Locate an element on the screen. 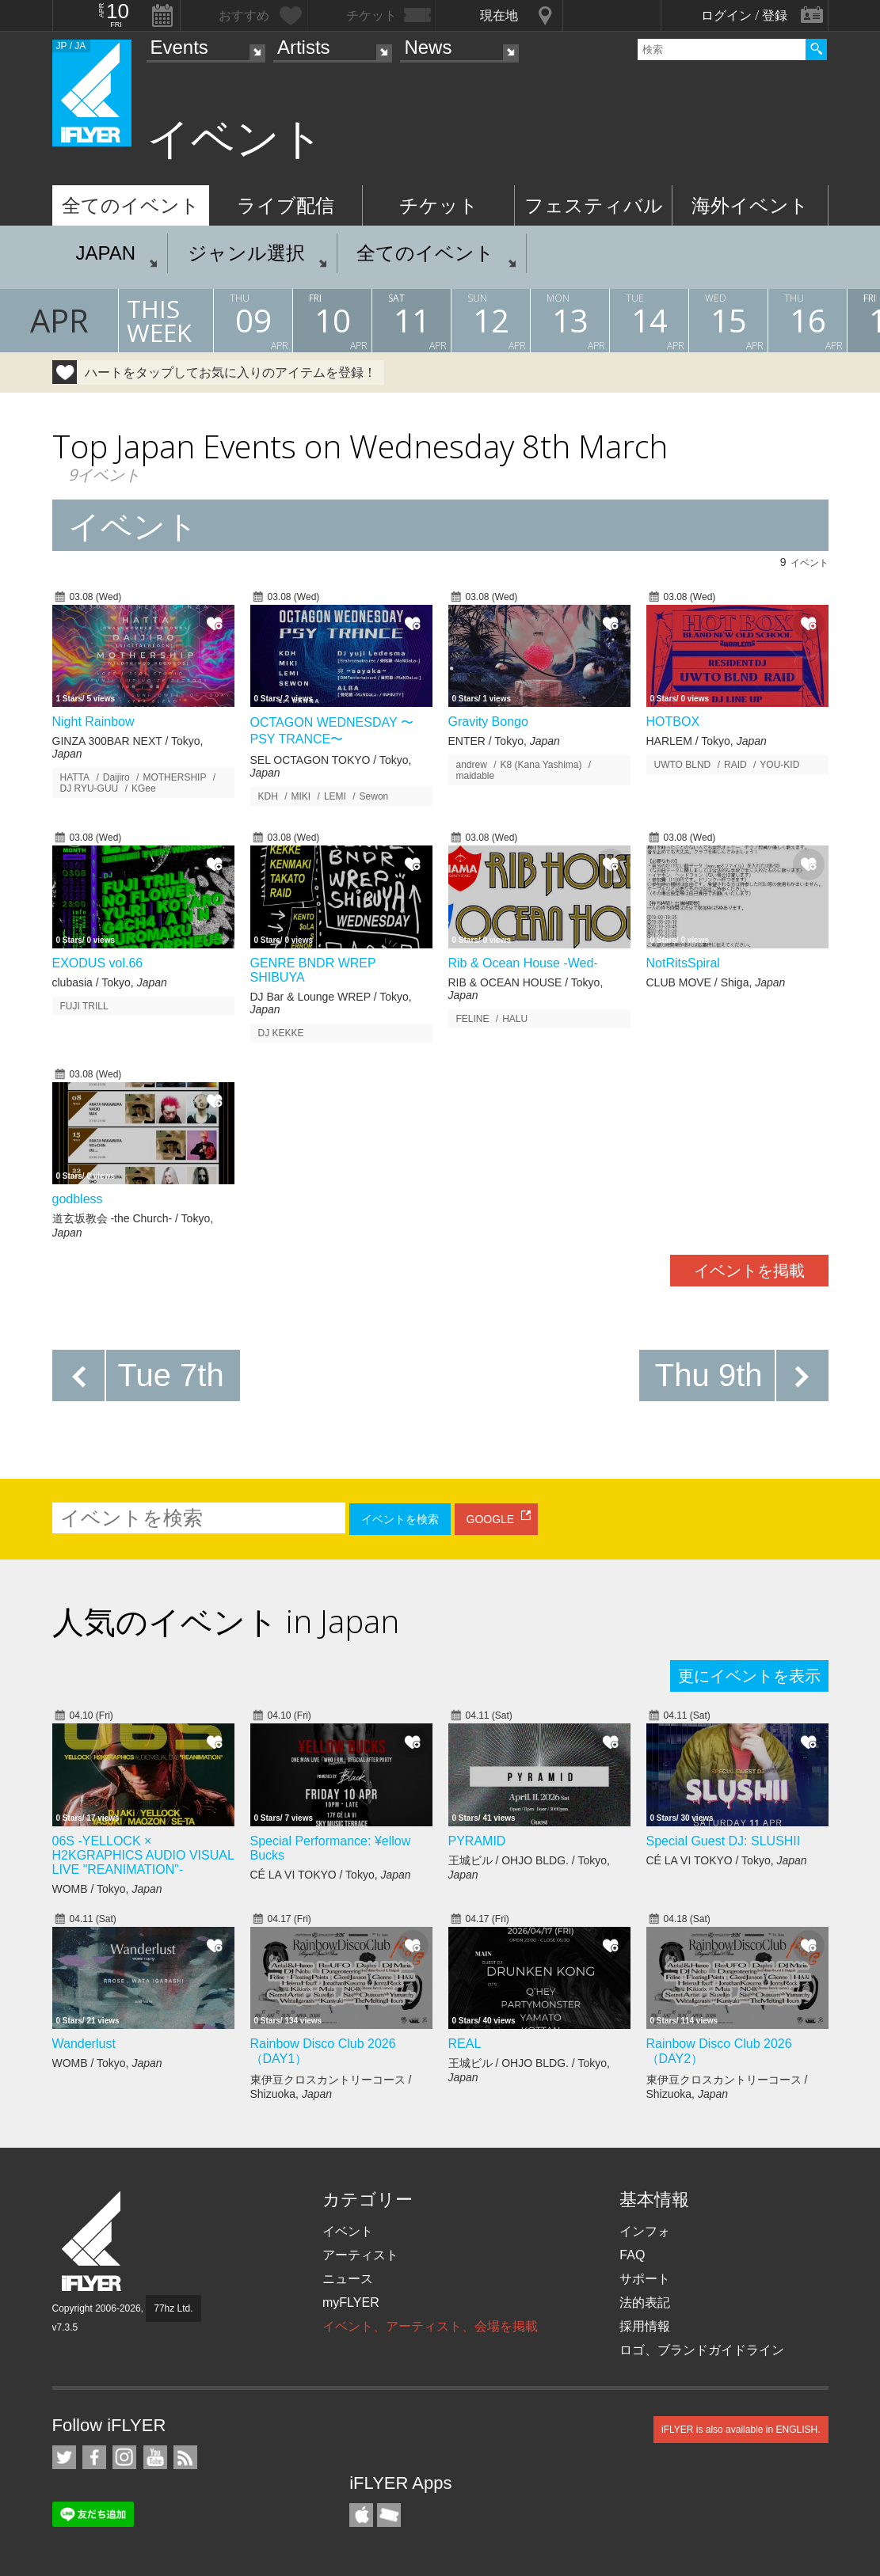 The image size is (880, 2576). イベントを検索 is located at coordinates (400, 1519).